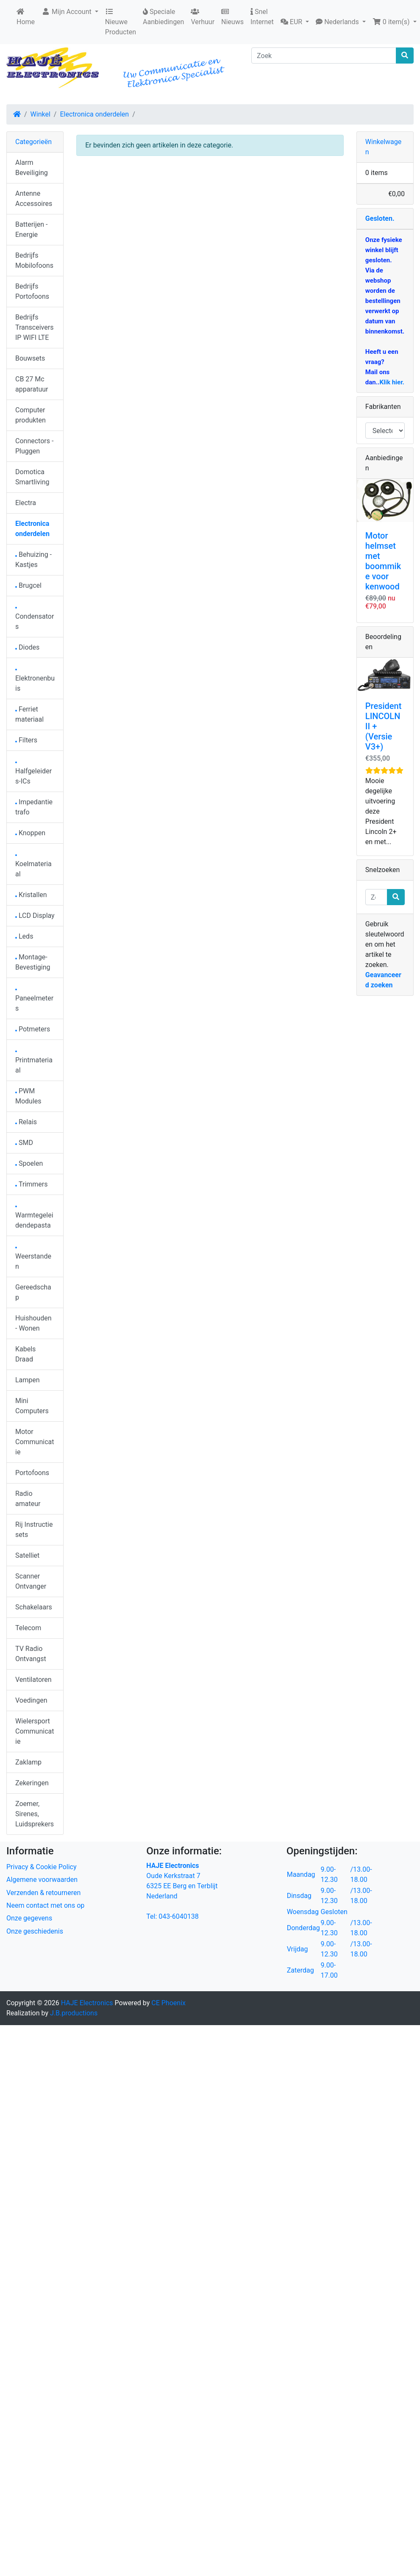  I want to click on Behuizing - Kastjes, so click(33, 559).